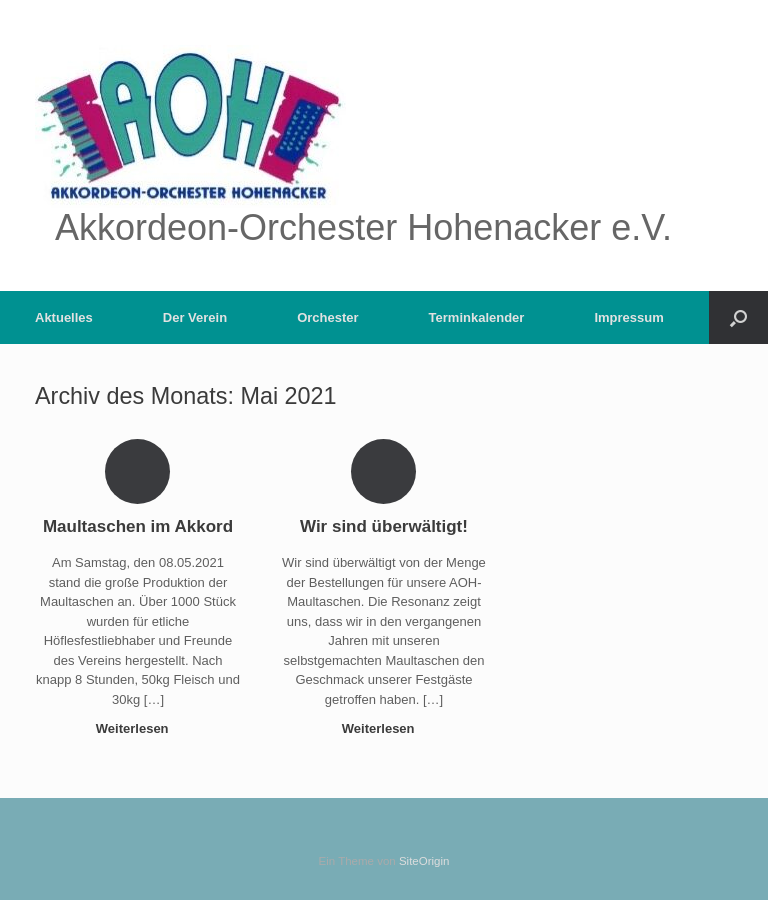 This screenshot has width=768, height=900. Describe the element at coordinates (64, 317) in the screenshot. I see `Aktuelles` at that location.